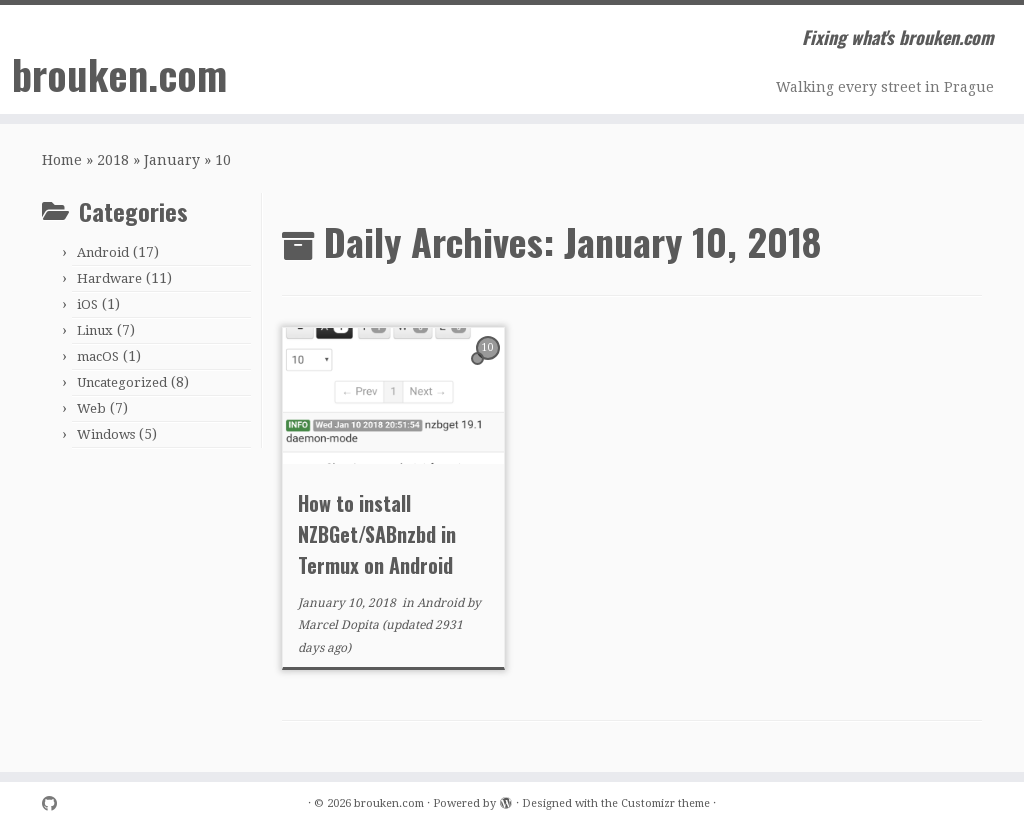 Image resolution: width=1024 pixels, height=834 pixels. I want to click on January, so click(172, 160).